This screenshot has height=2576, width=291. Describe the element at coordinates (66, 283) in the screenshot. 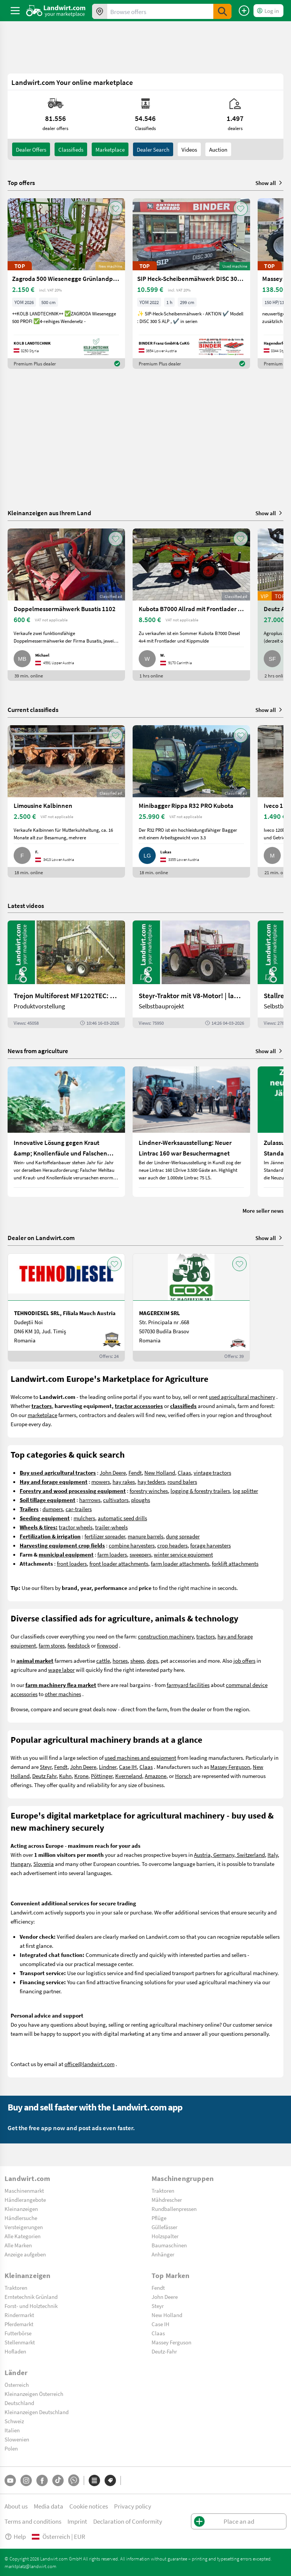

I see `[Zagroda 500 Wiesenegge Grünlandpflege]` at that location.